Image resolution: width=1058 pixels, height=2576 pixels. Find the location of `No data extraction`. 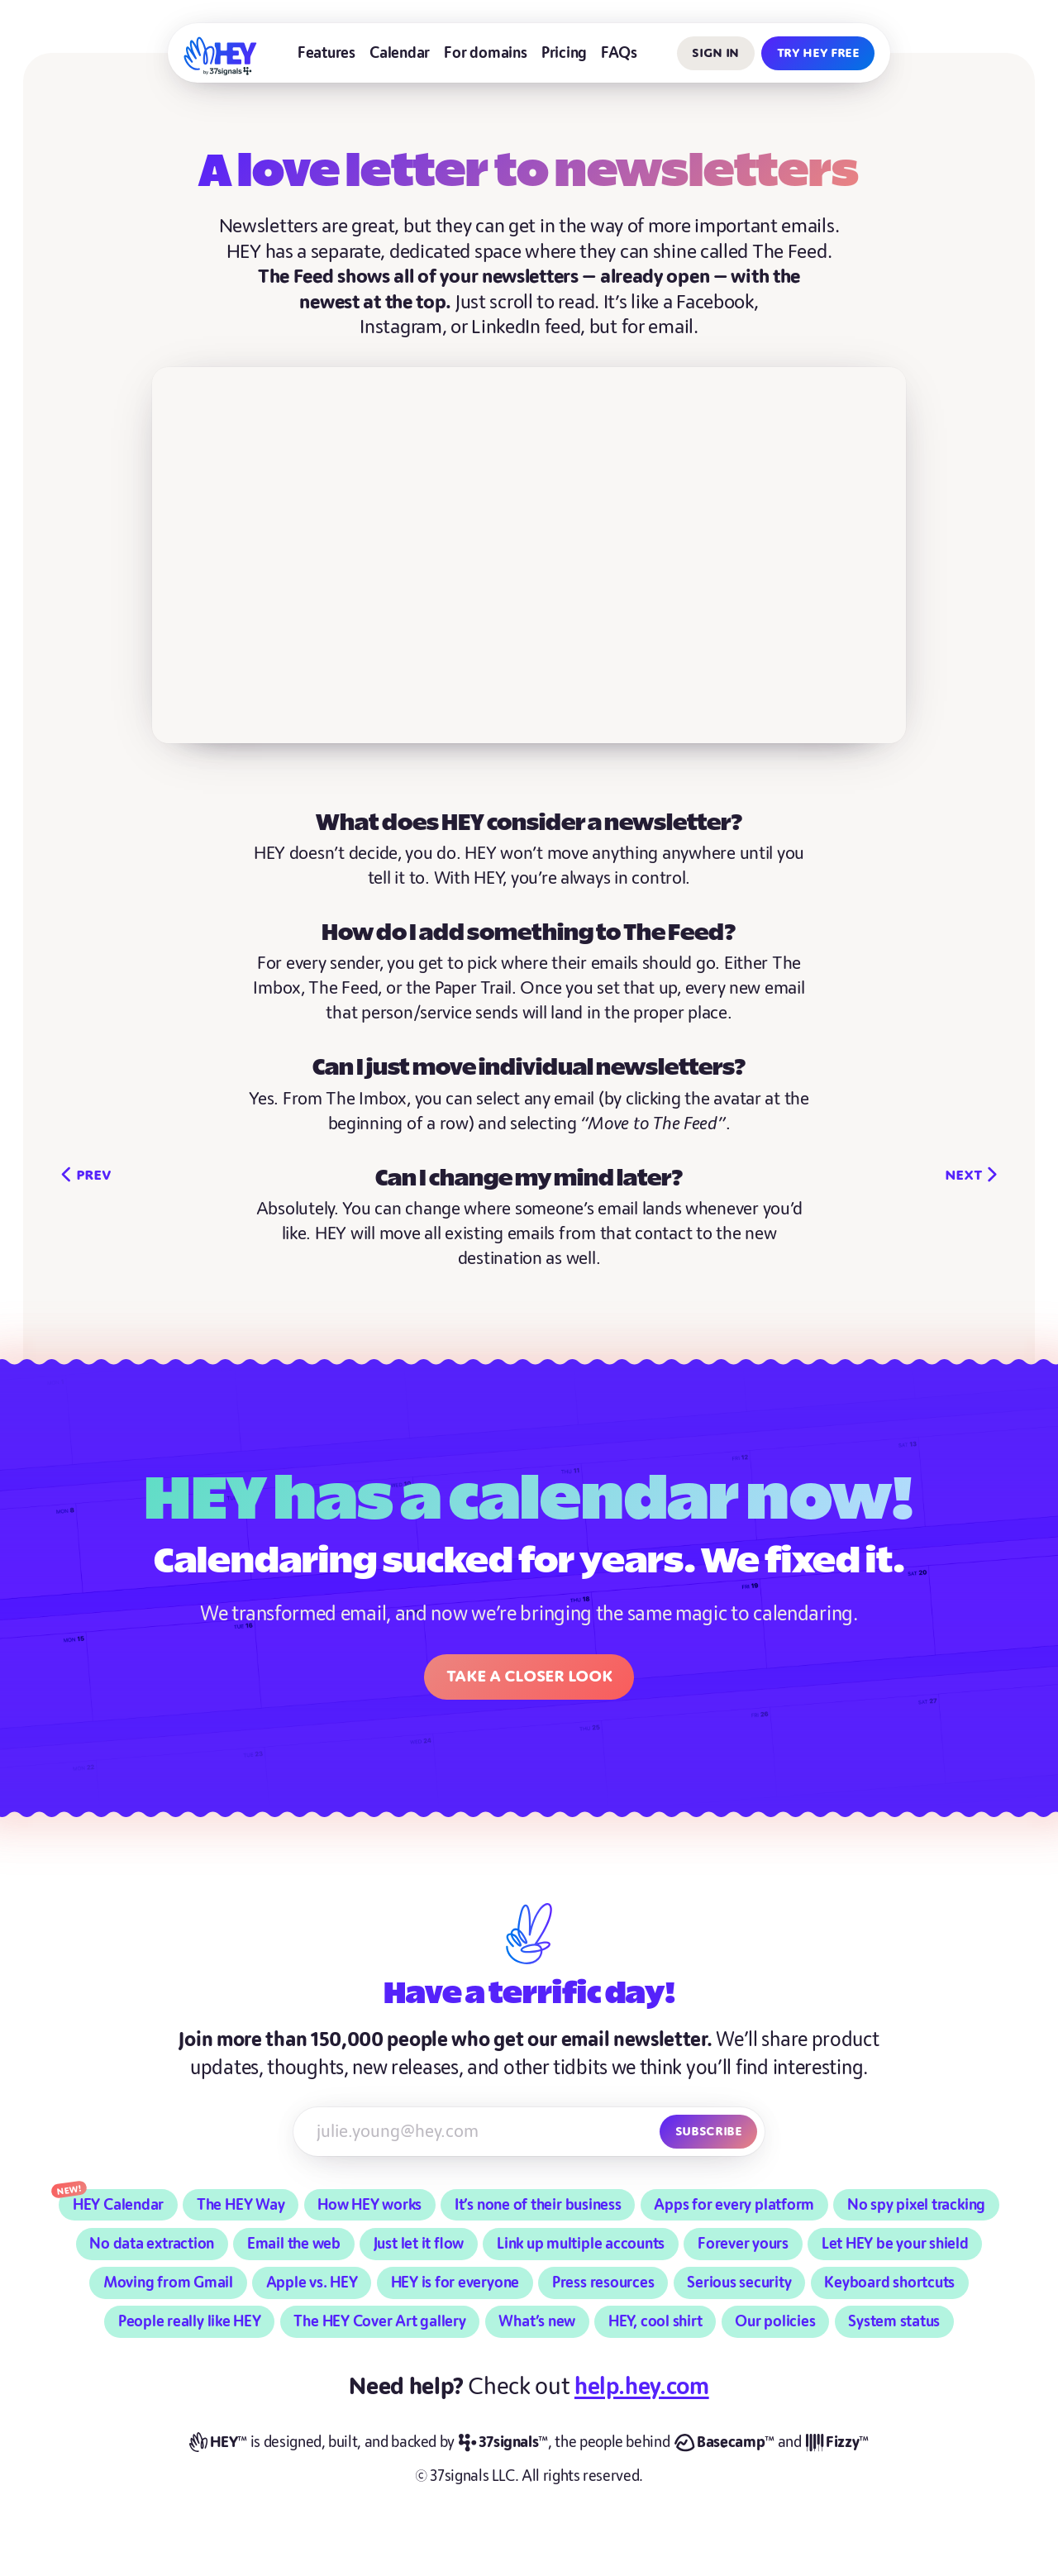

No data extraction is located at coordinates (151, 2244).